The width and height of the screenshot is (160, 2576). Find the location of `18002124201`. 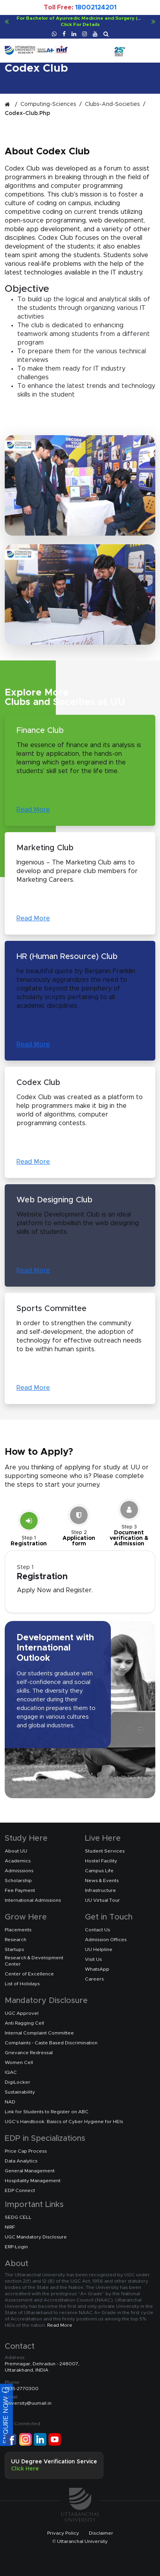

18002124201 is located at coordinates (95, 7).